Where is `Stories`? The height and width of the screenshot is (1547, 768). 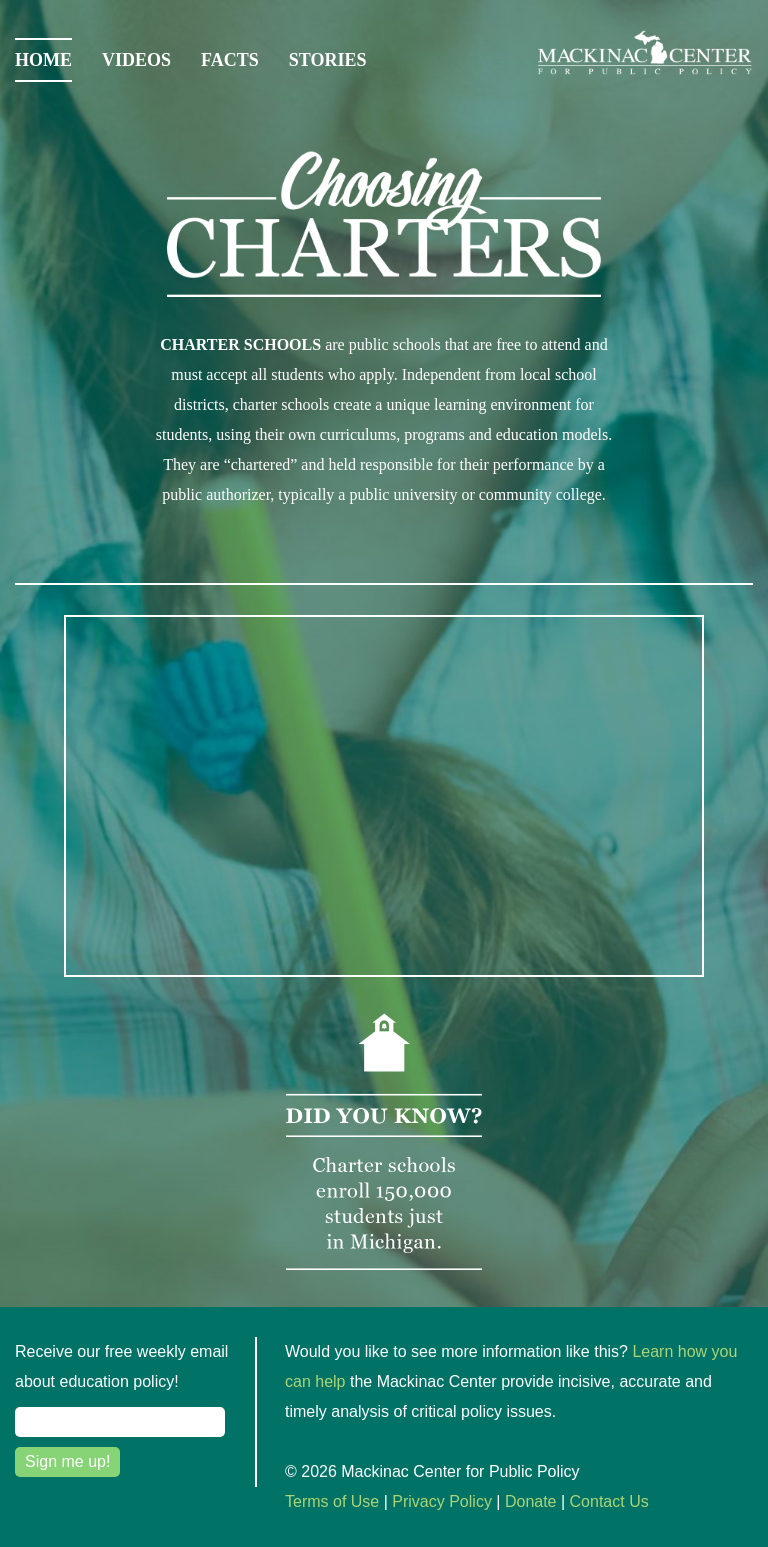
Stories is located at coordinates (328, 60).